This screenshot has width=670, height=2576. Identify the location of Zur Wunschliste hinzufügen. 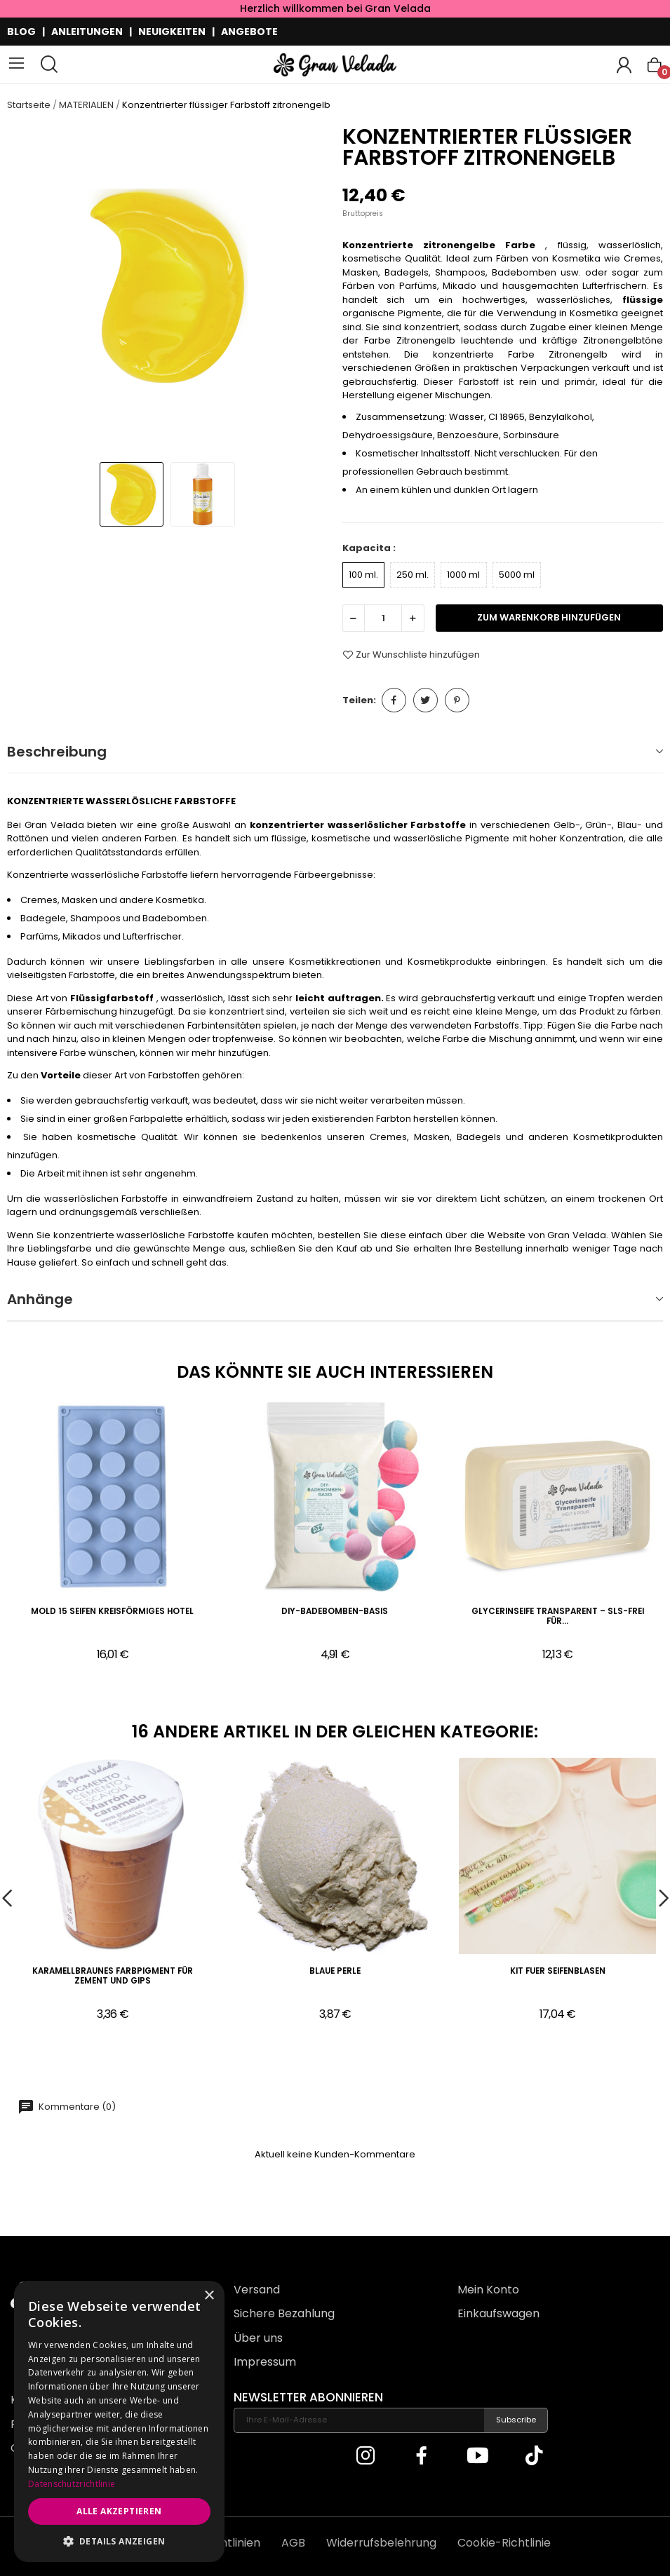
(411, 654).